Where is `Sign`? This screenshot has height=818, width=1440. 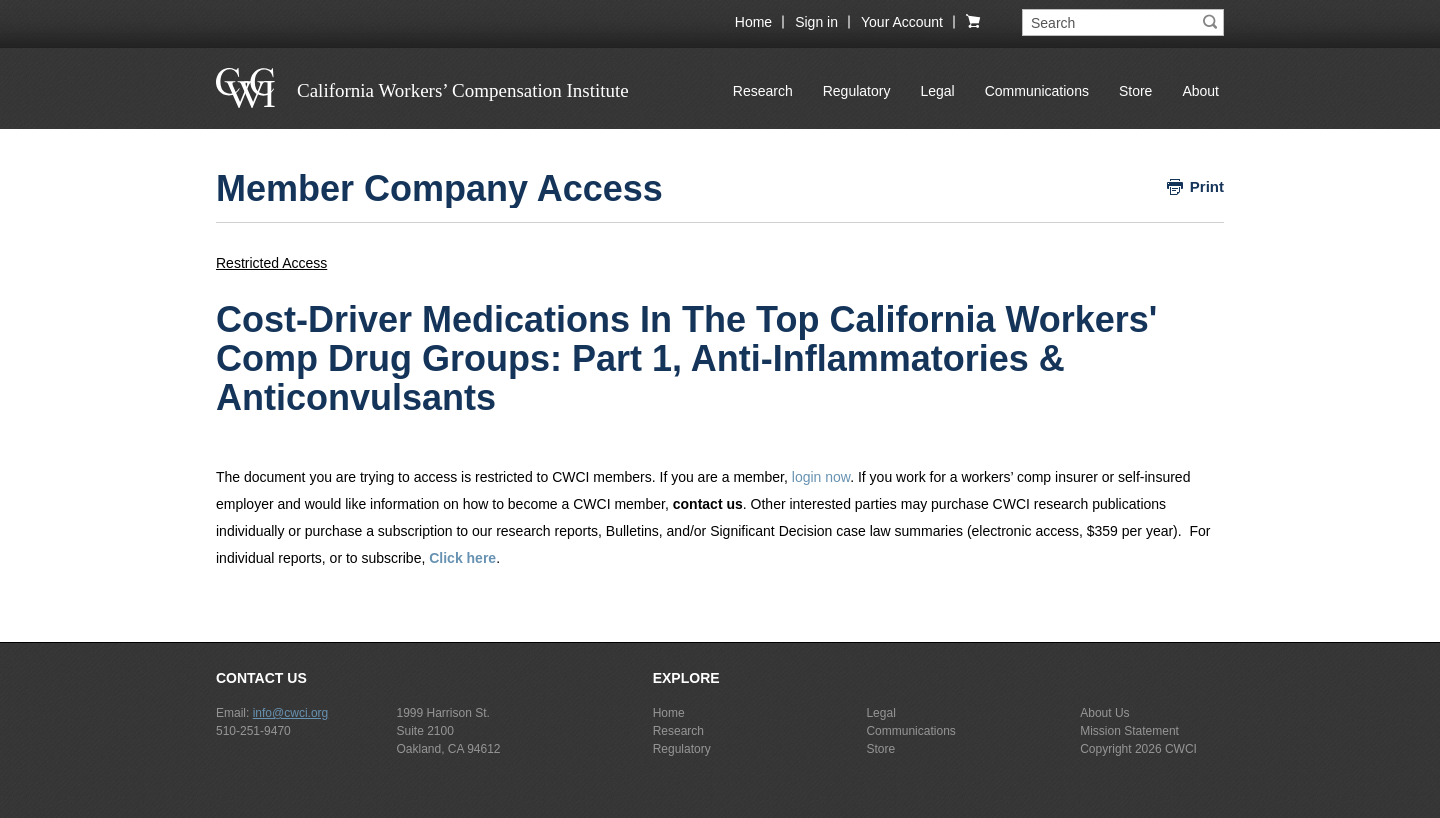
Sign is located at coordinates (816, 22).